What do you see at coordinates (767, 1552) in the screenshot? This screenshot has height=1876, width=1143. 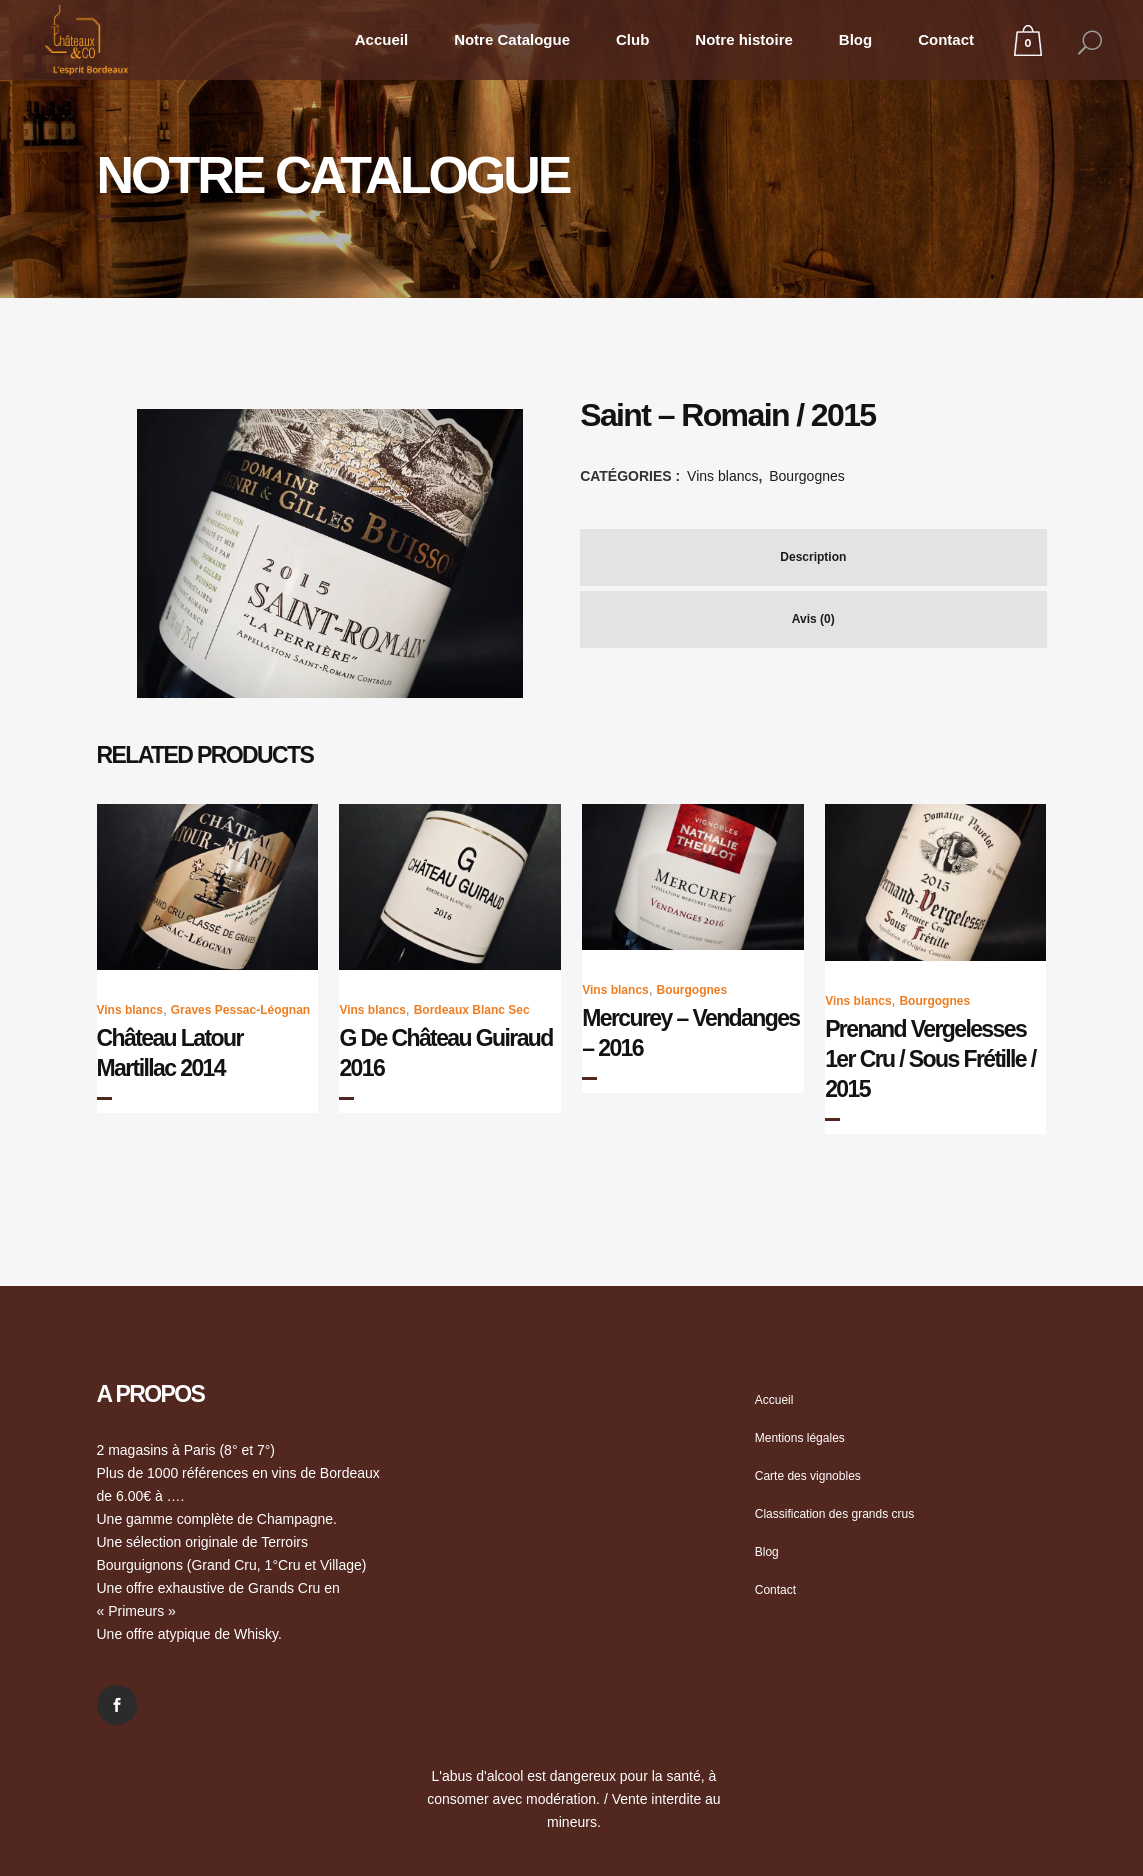 I see `Blog` at bounding box center [767, 1552].